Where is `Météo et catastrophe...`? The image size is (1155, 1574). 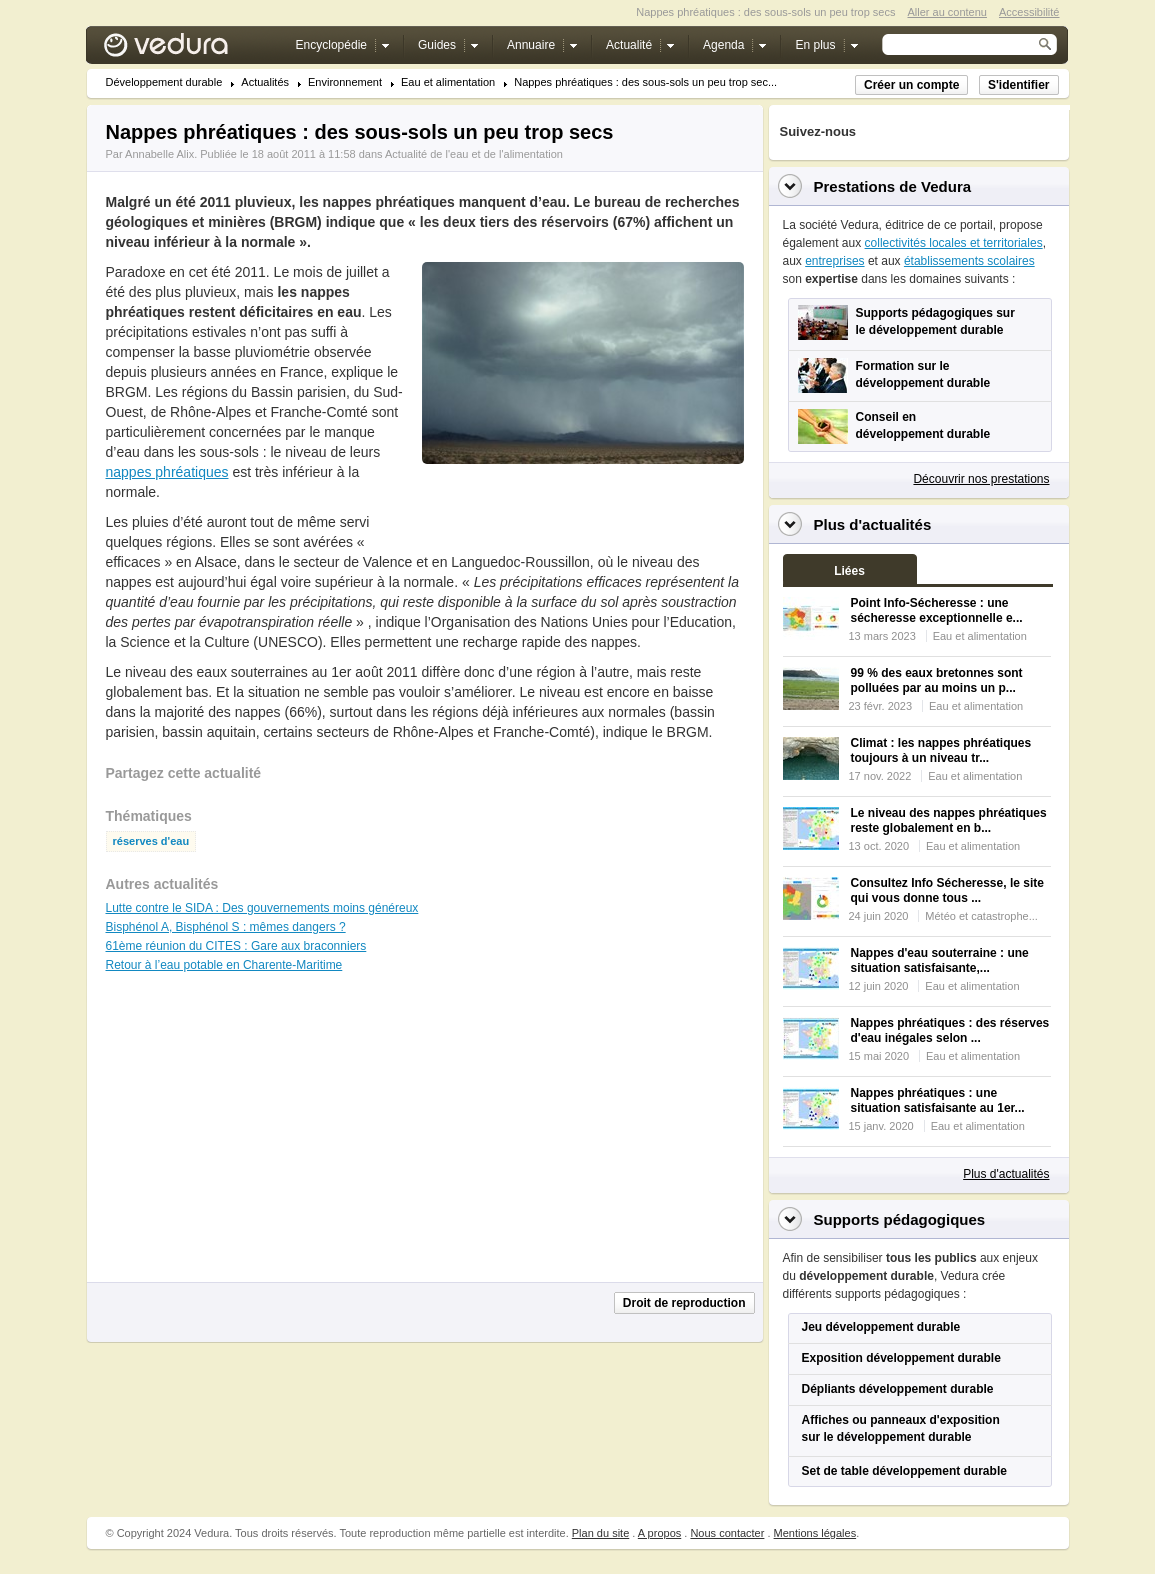 Météo et catastrophe... is located at coordinates (981, 916).